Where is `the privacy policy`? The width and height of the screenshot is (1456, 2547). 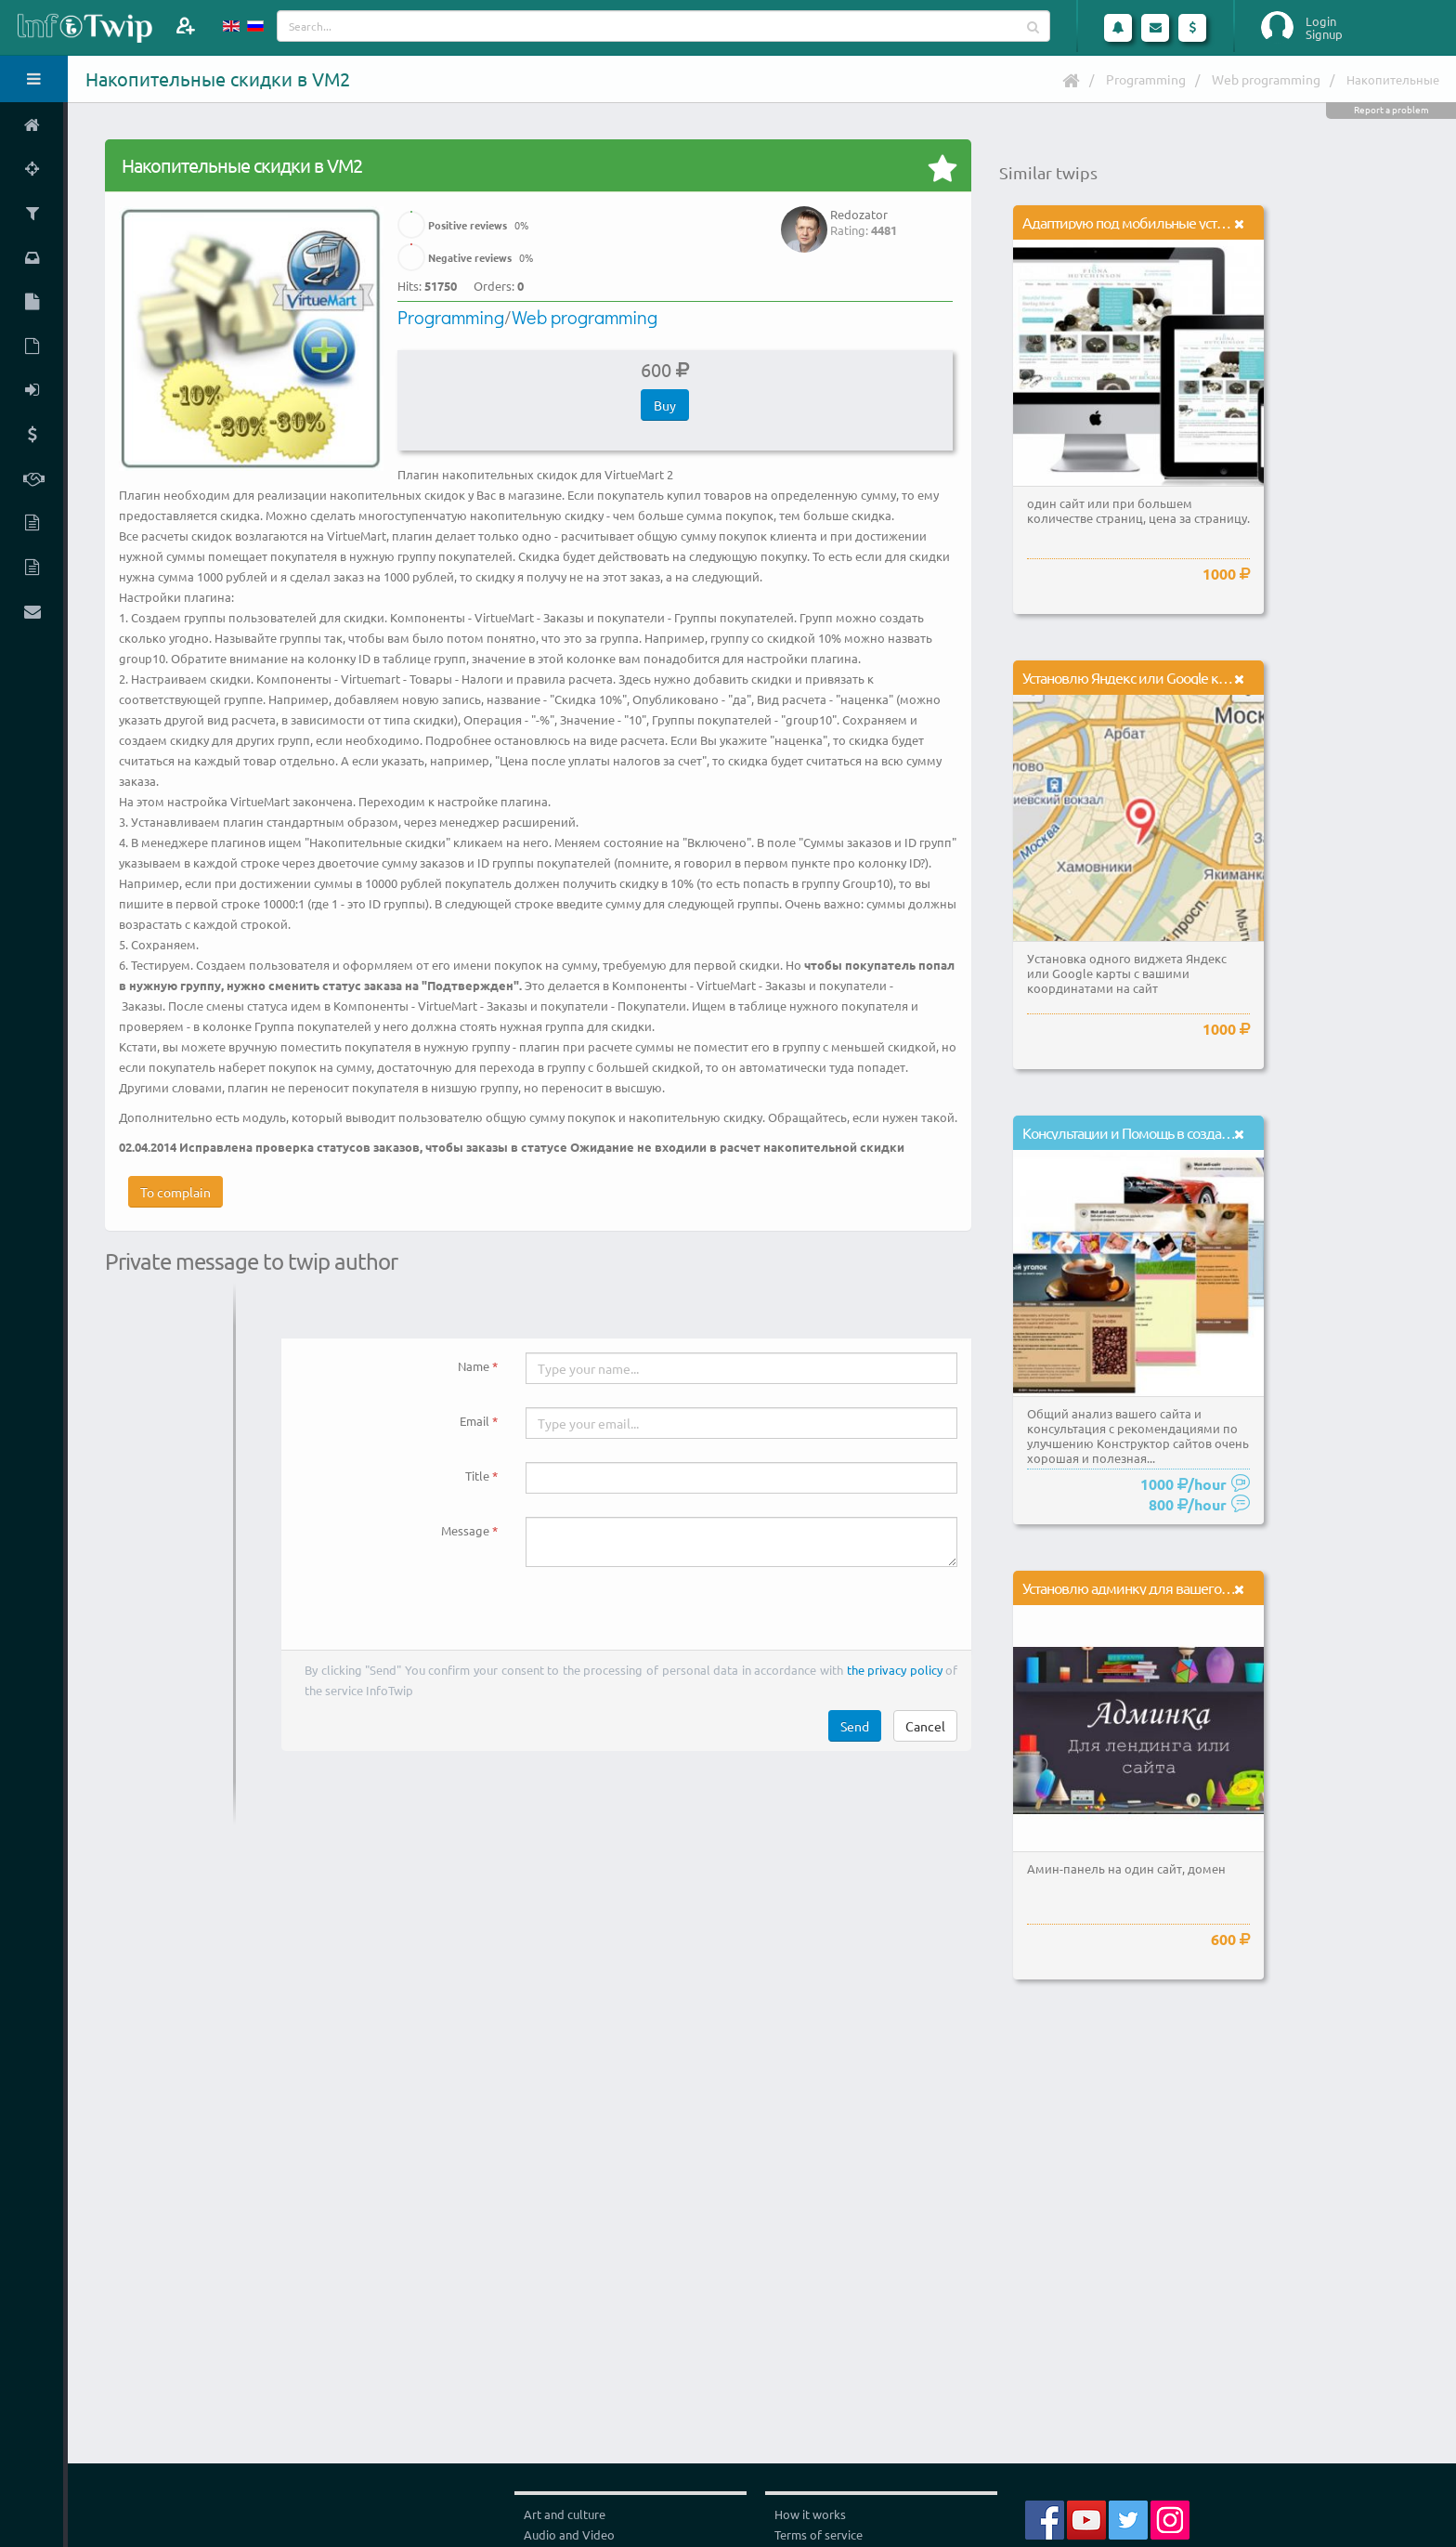 the privacy policy is located at coordinates (894, 1670).